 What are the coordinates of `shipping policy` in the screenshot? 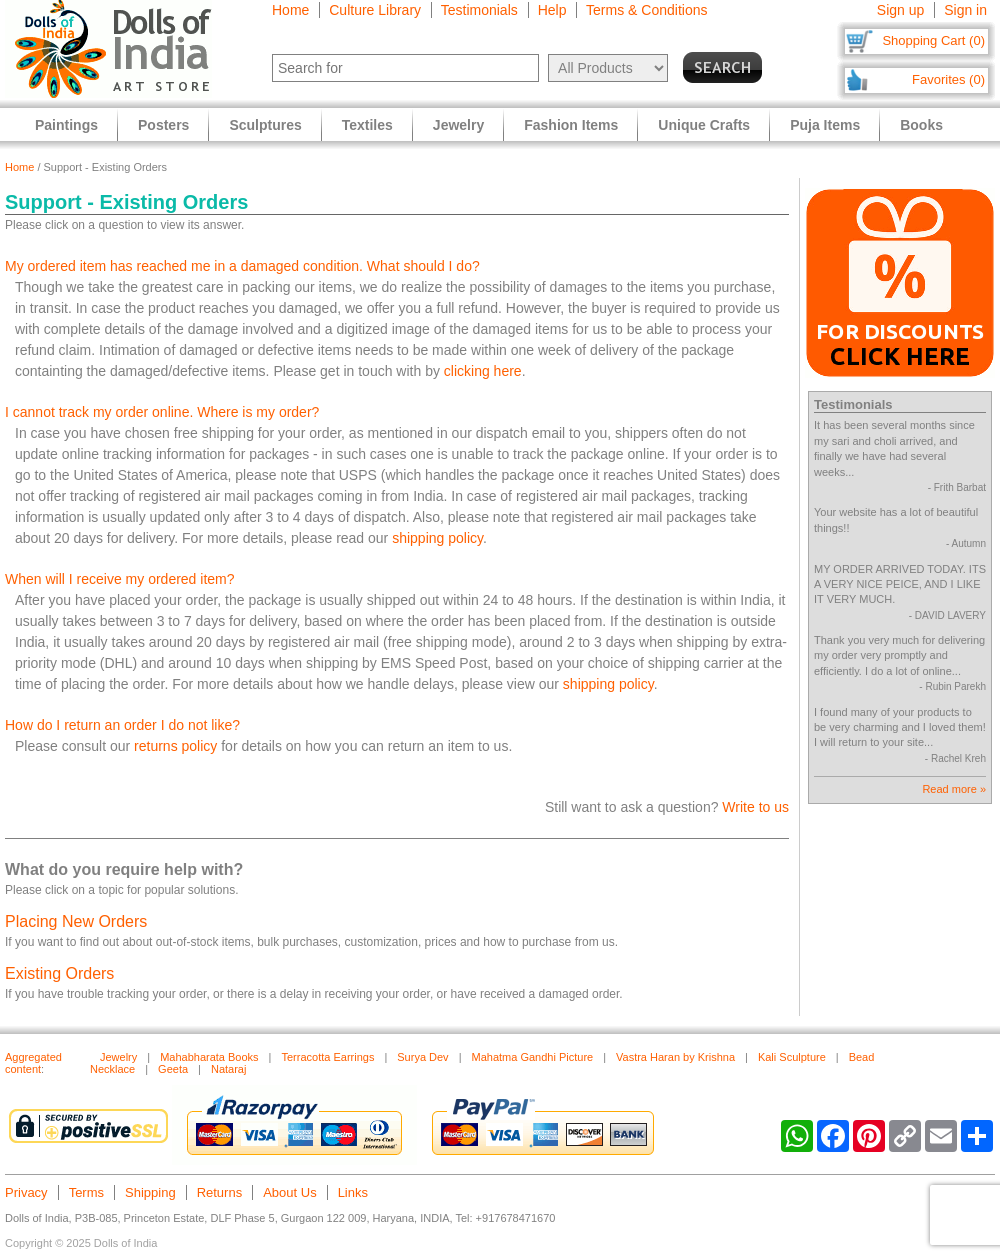 It's located at (437, 538).